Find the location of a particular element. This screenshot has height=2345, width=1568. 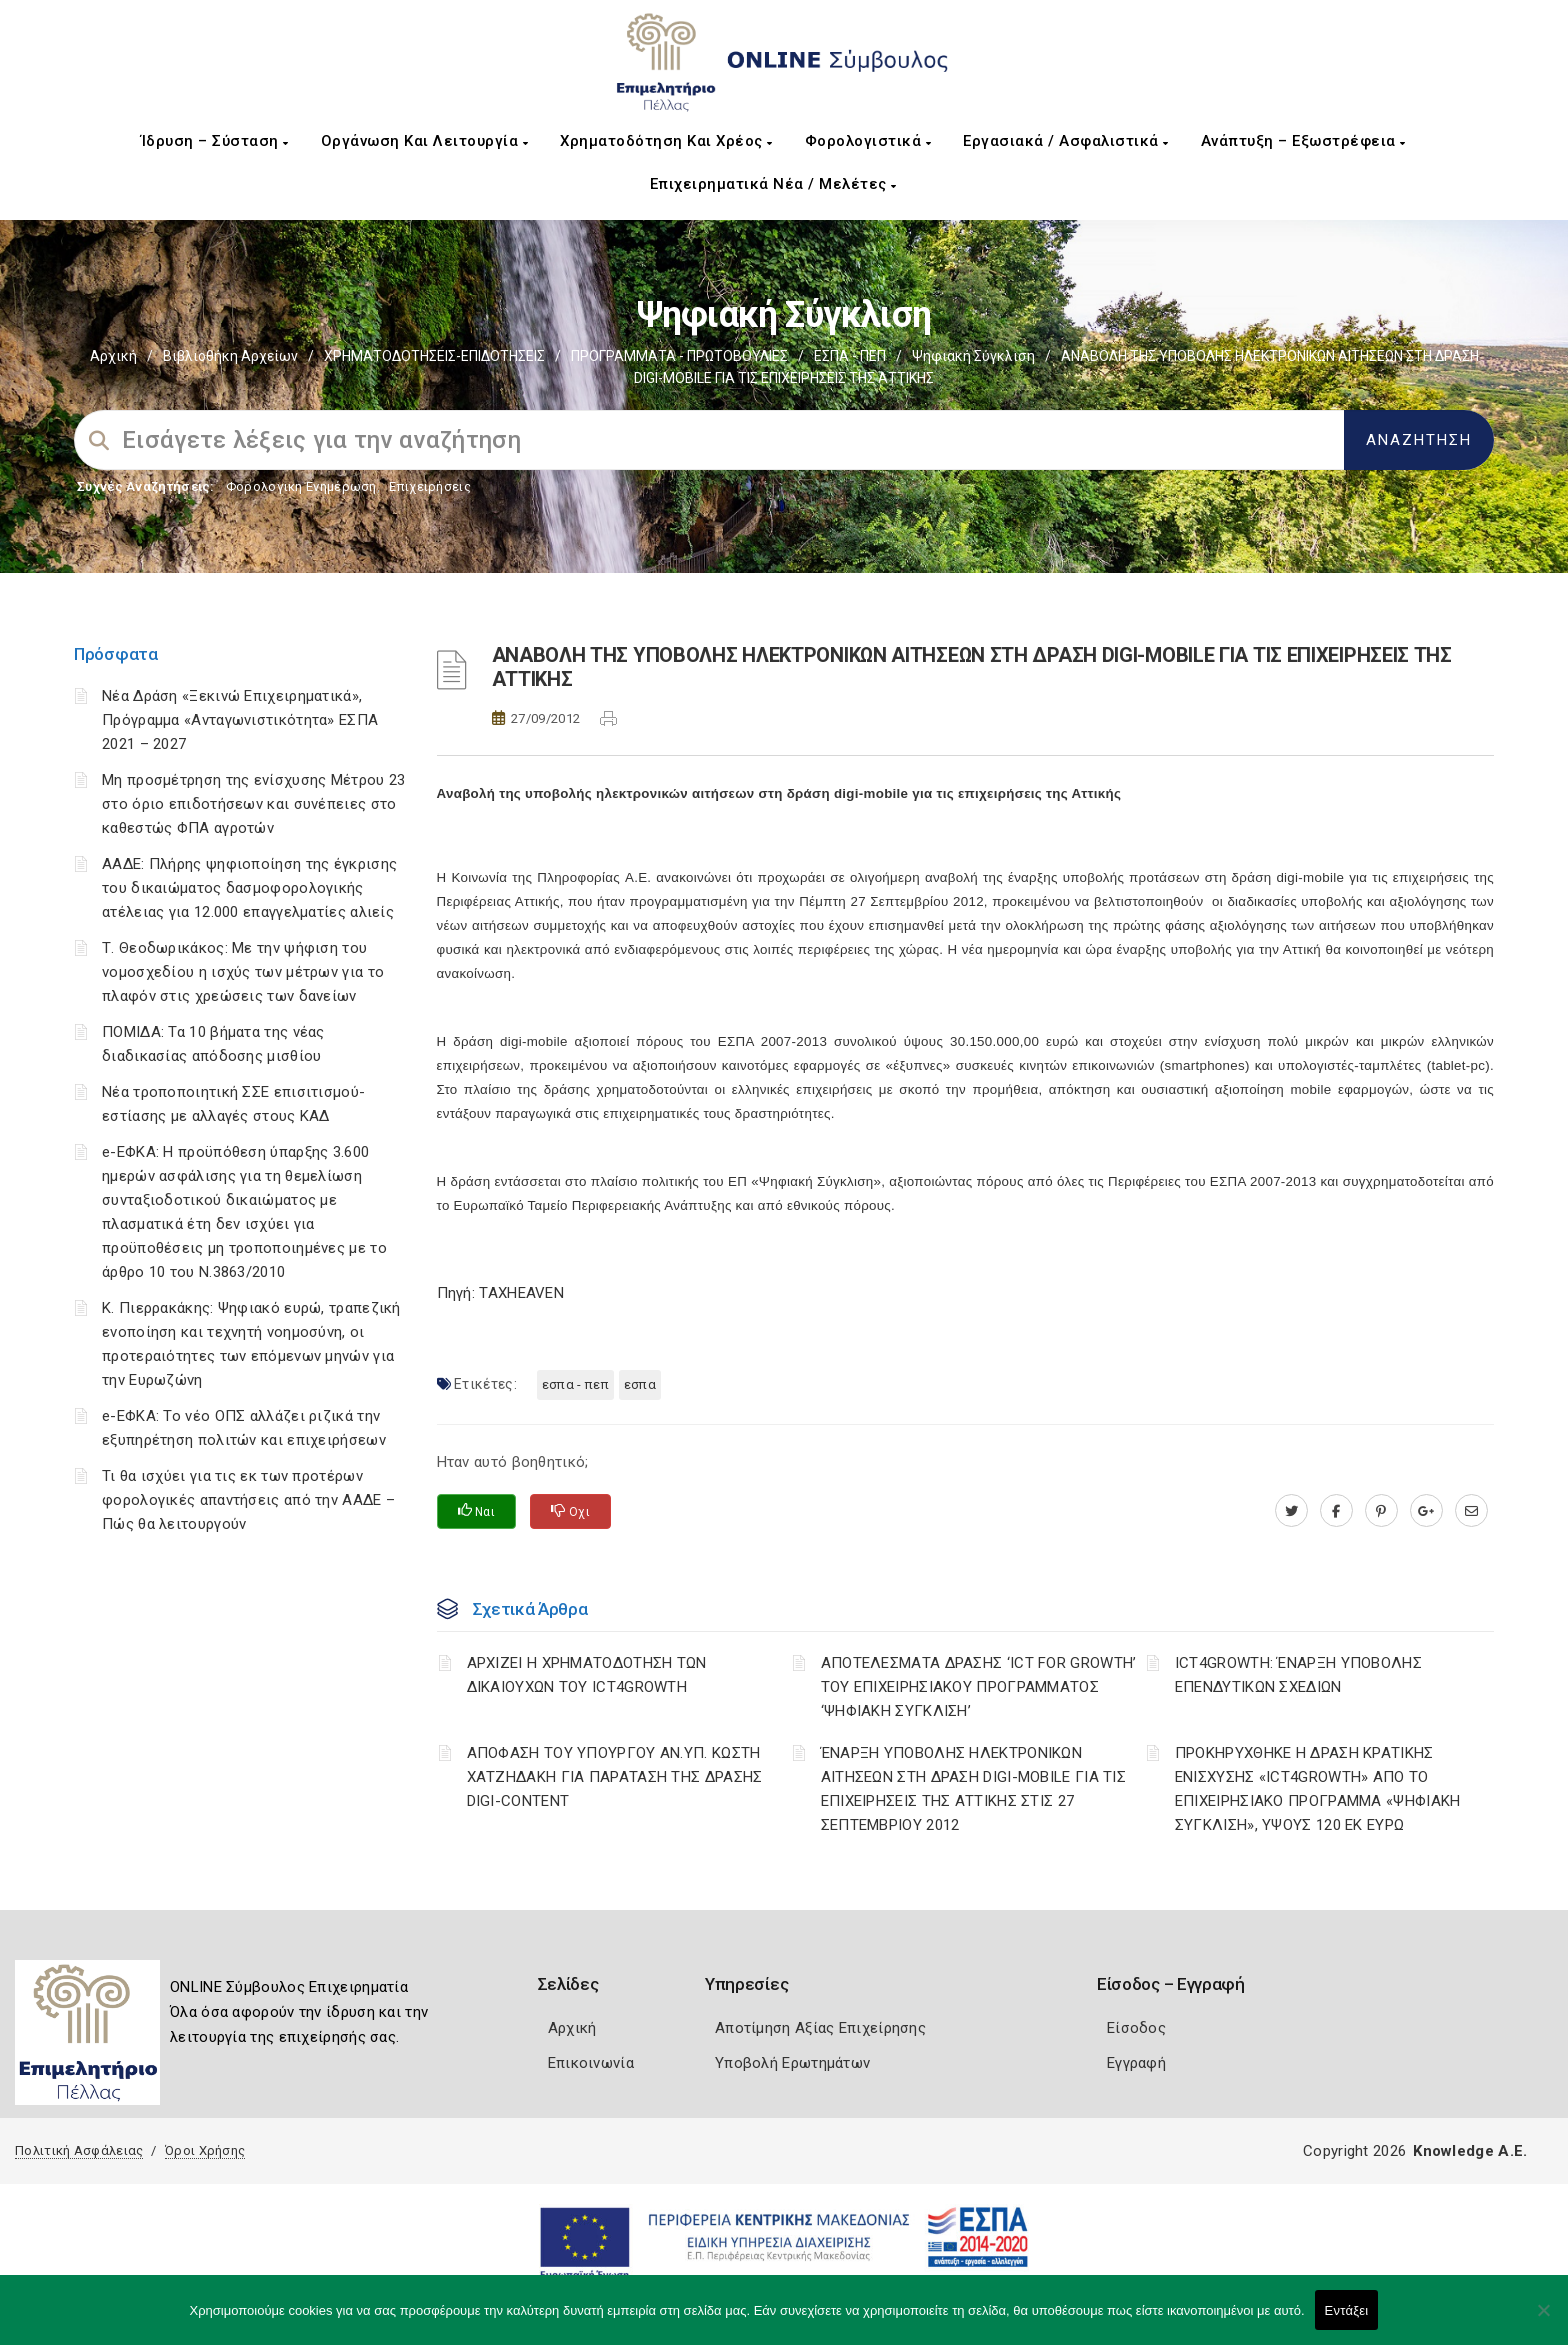

ΈΝΑΡΞΗ ΥΠΟΒΟΛΗΣ ΗΛΕΚΤΡΟΝΙΚΩΝ ΑΙΤΗΣΕΩΝ ΣΤΗ ΔΡΑΣΗ DIGI-MOBILE ΓΙΑ ΤΙΣ ΕΠΙΧΕΙΡΗΣΕΙΣ ΤΗΣ ΑΤΤΙΚΗΣ ΣΤΙΣ 27 ΣΕΠΤΕΜΒΡΙΟΥ 2012 is located at coordinates (973, 1789).